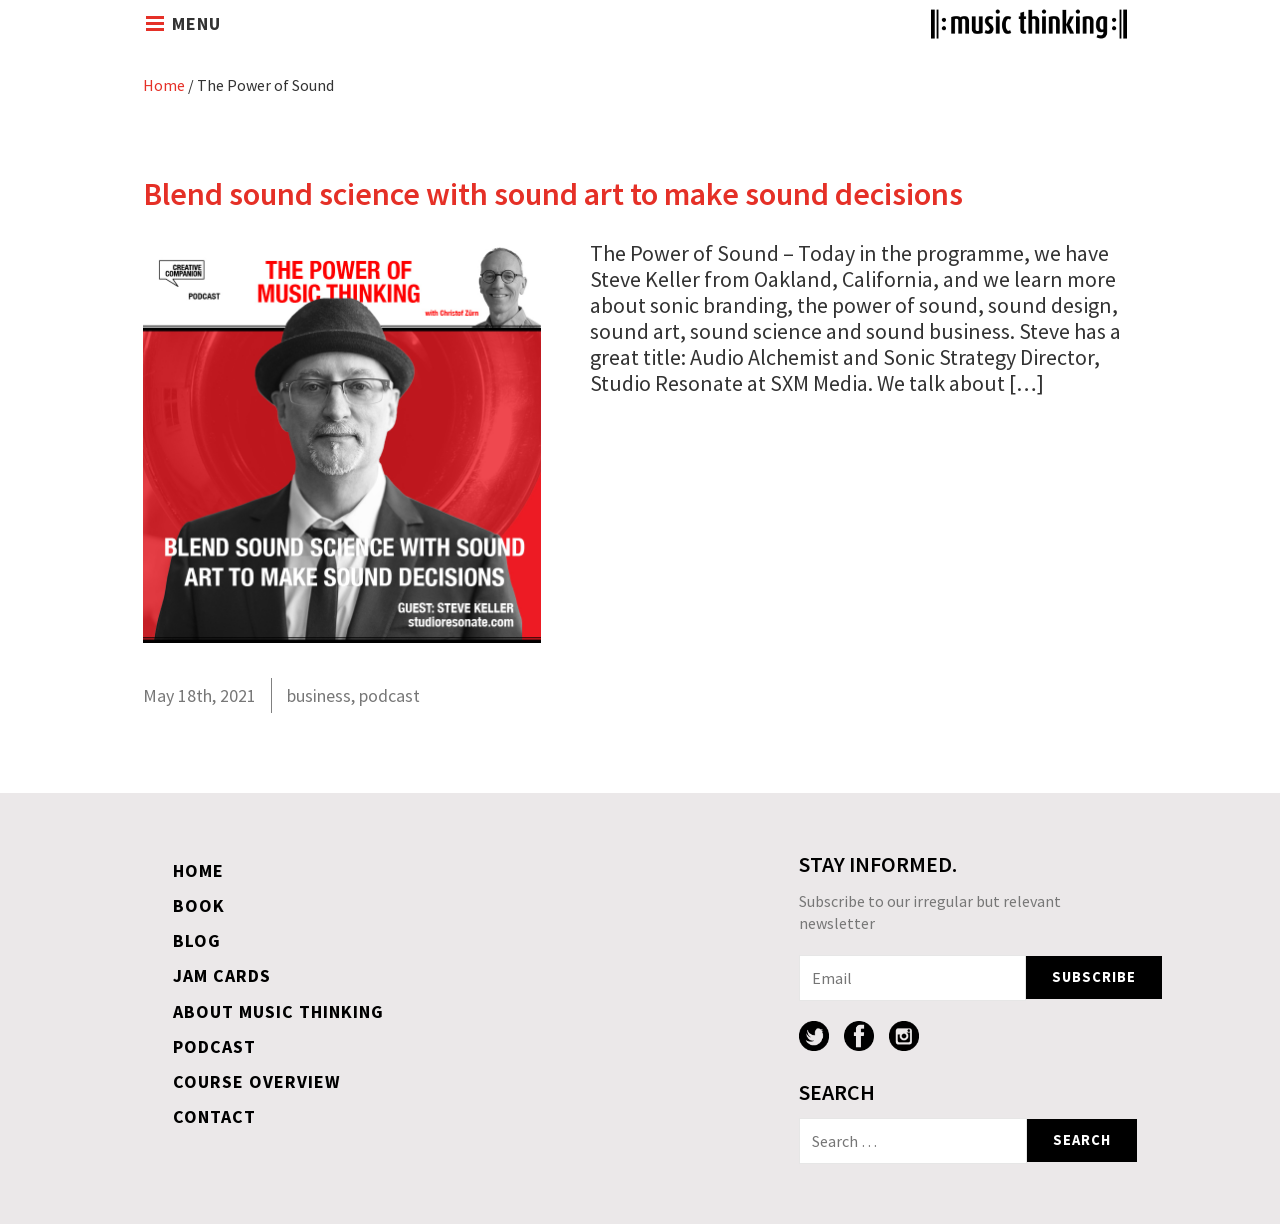  What do you see at coordinates (222, 975) in the screenshot?
I see `Jam Cards` at bounding box center [222, 975].